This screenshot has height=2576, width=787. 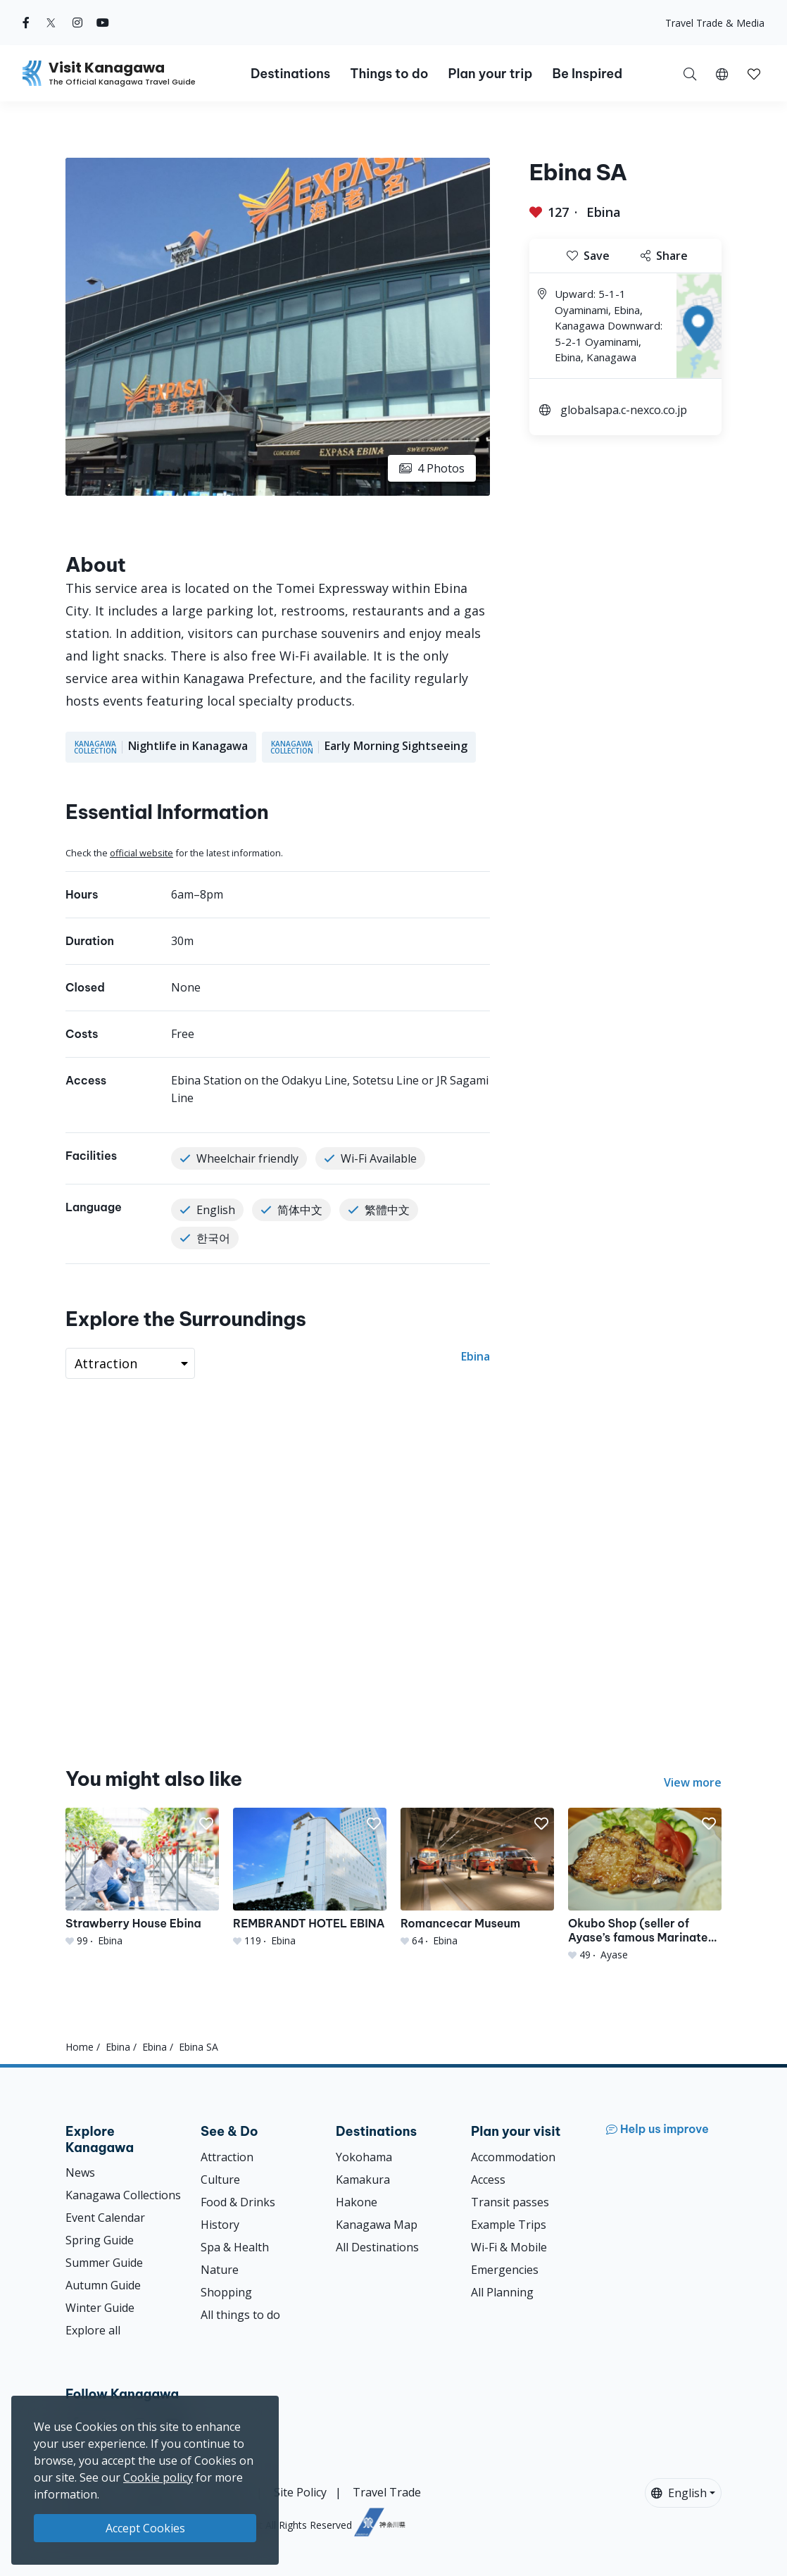 I want to click on Autumn Guide, so click(x=103, y=2285).